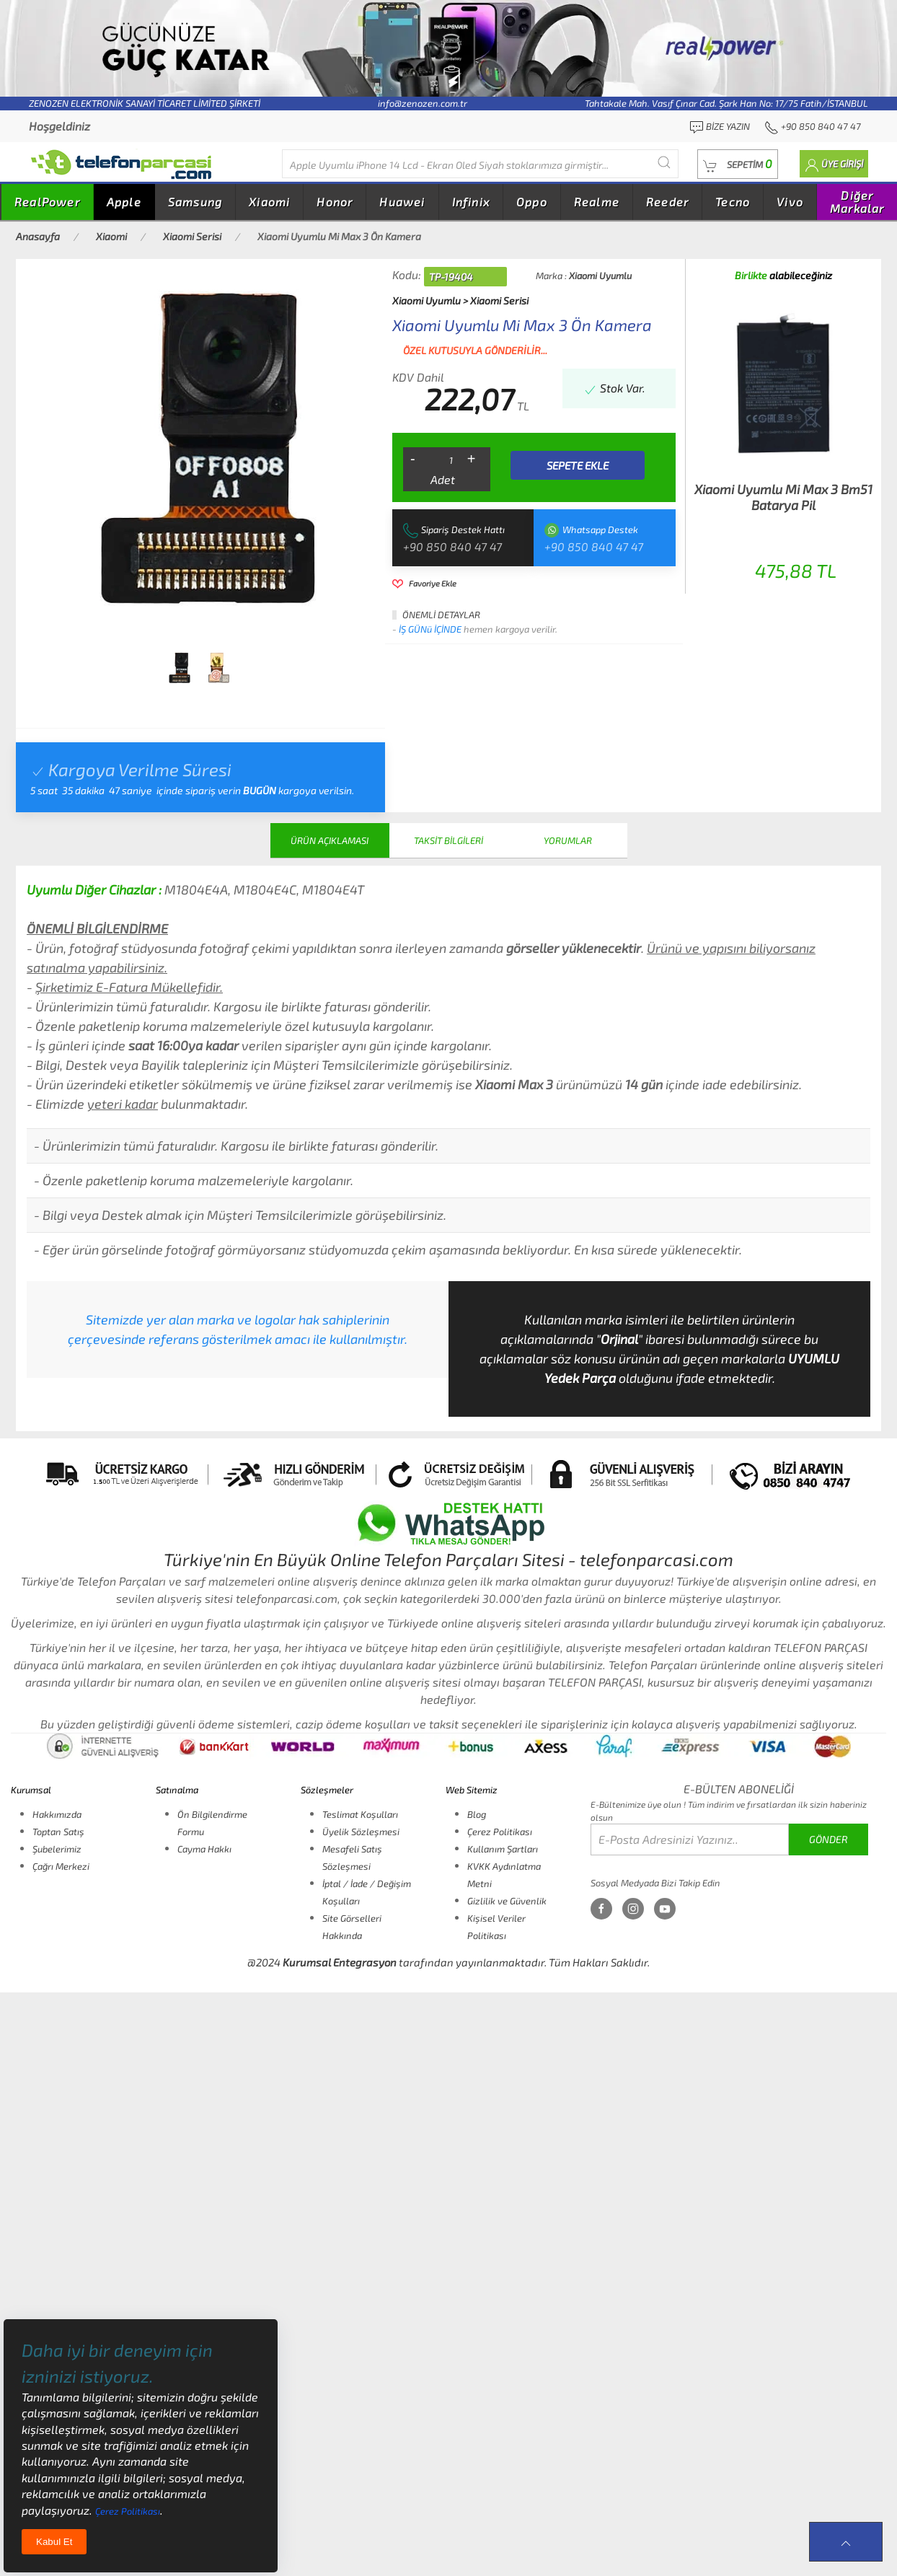 The image size is (897, 2576). Describe the element at coordinates (360, 1814) in the screenshot. I see `Teslimat Koşulları` at that location.